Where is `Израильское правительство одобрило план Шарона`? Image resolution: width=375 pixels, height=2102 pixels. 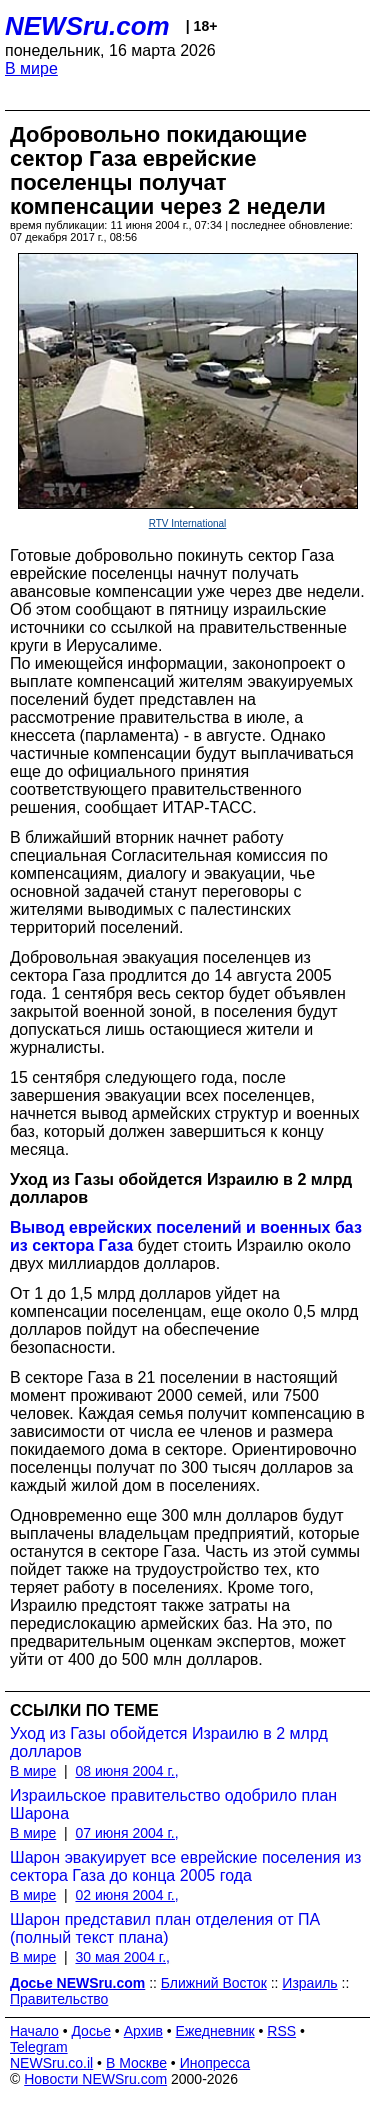
Израильское правительство одобрило план Шарона is located at coordinates (173, 1804).